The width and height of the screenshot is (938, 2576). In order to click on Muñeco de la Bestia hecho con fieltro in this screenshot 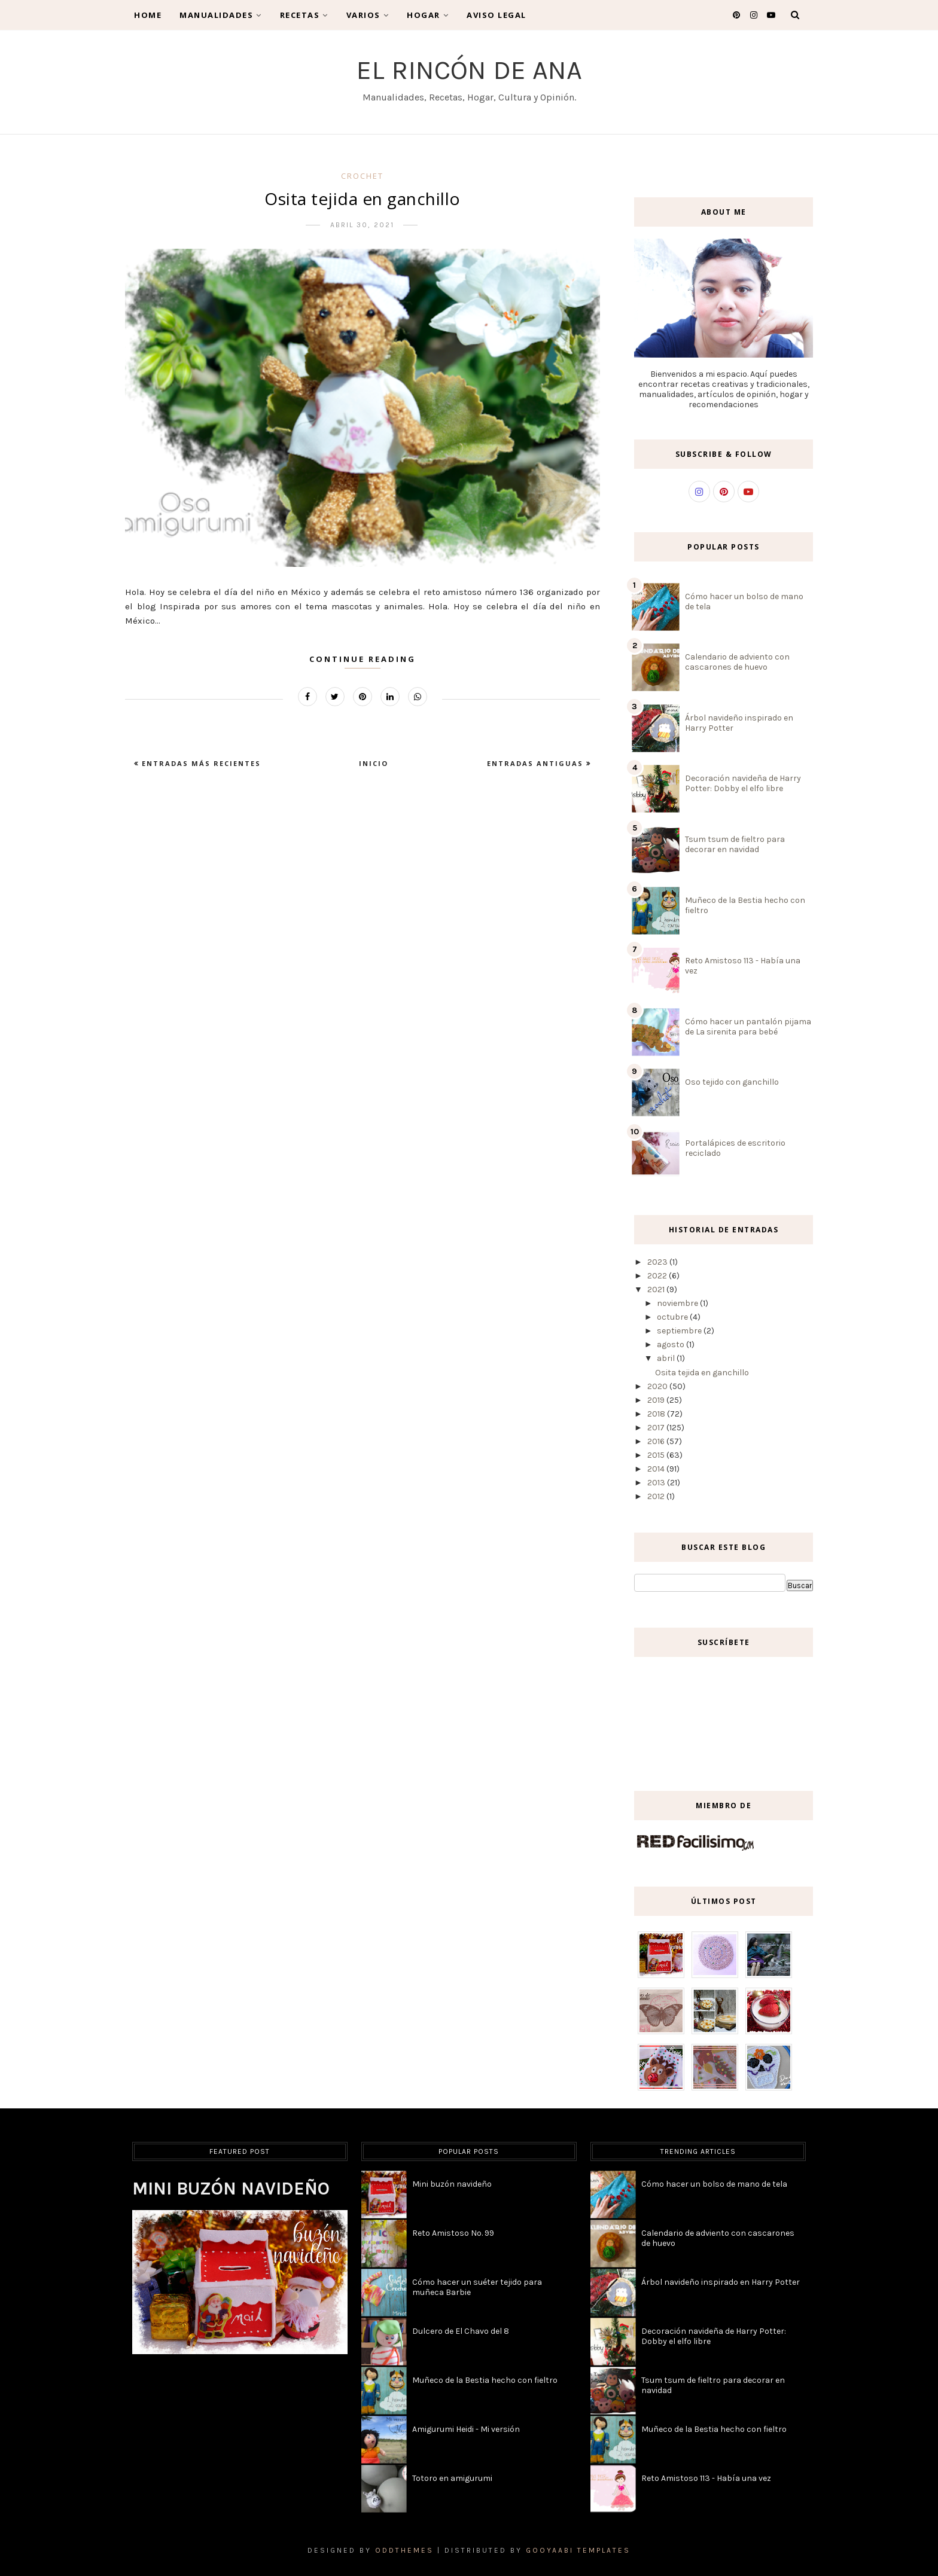, I will do `click(485, 2380)`.